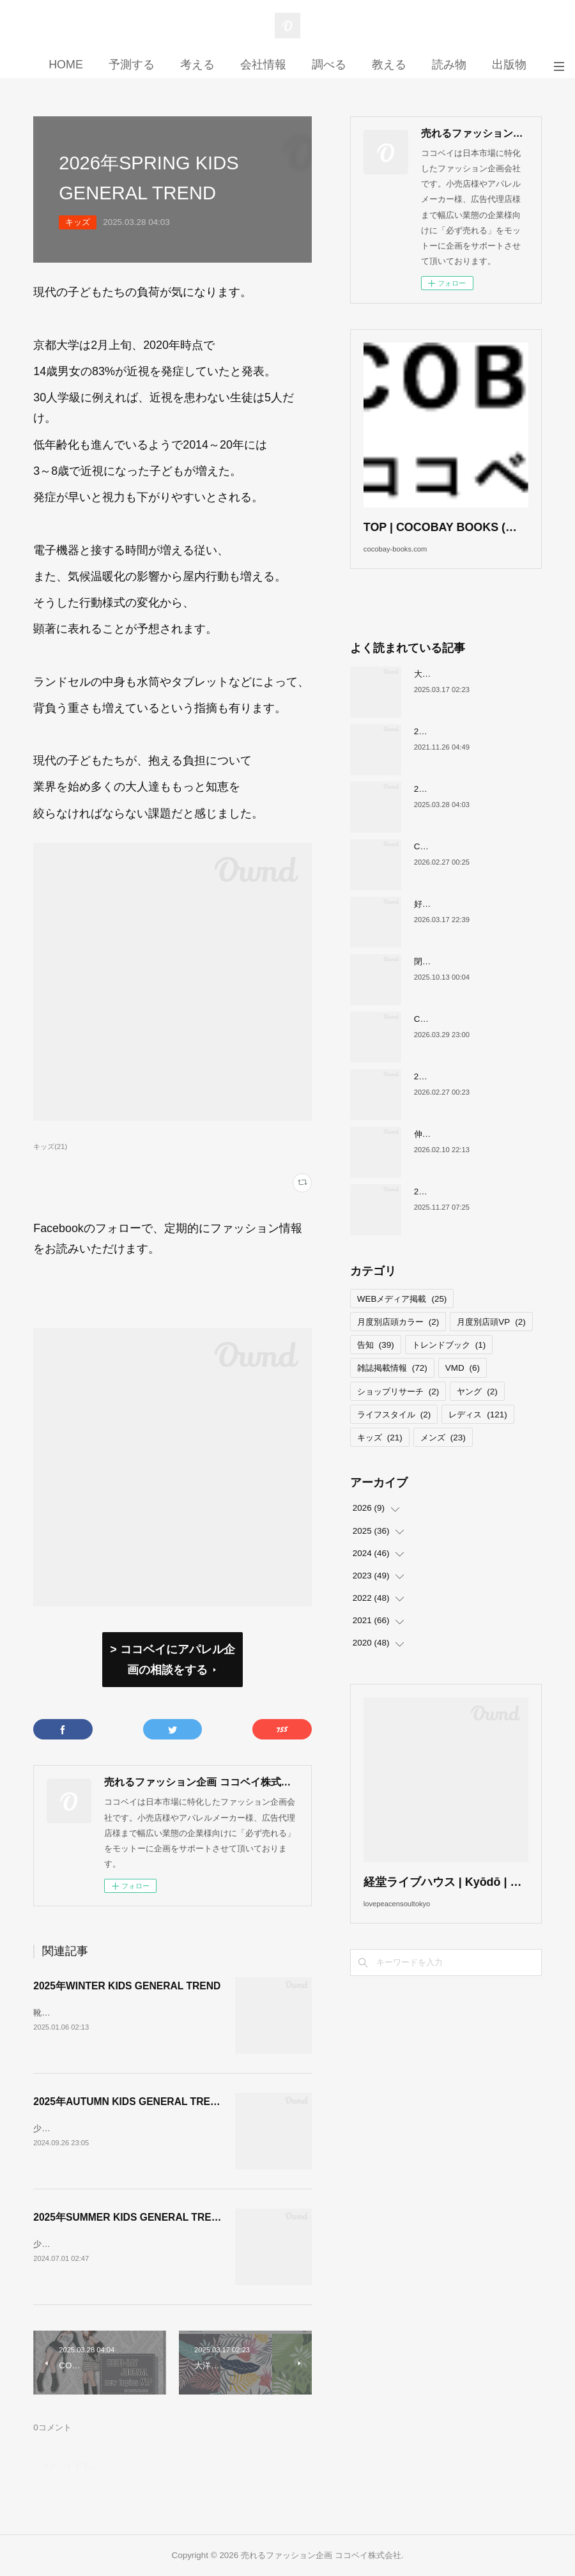  I want to click on ショップリサーチ, so click(398, 1410).